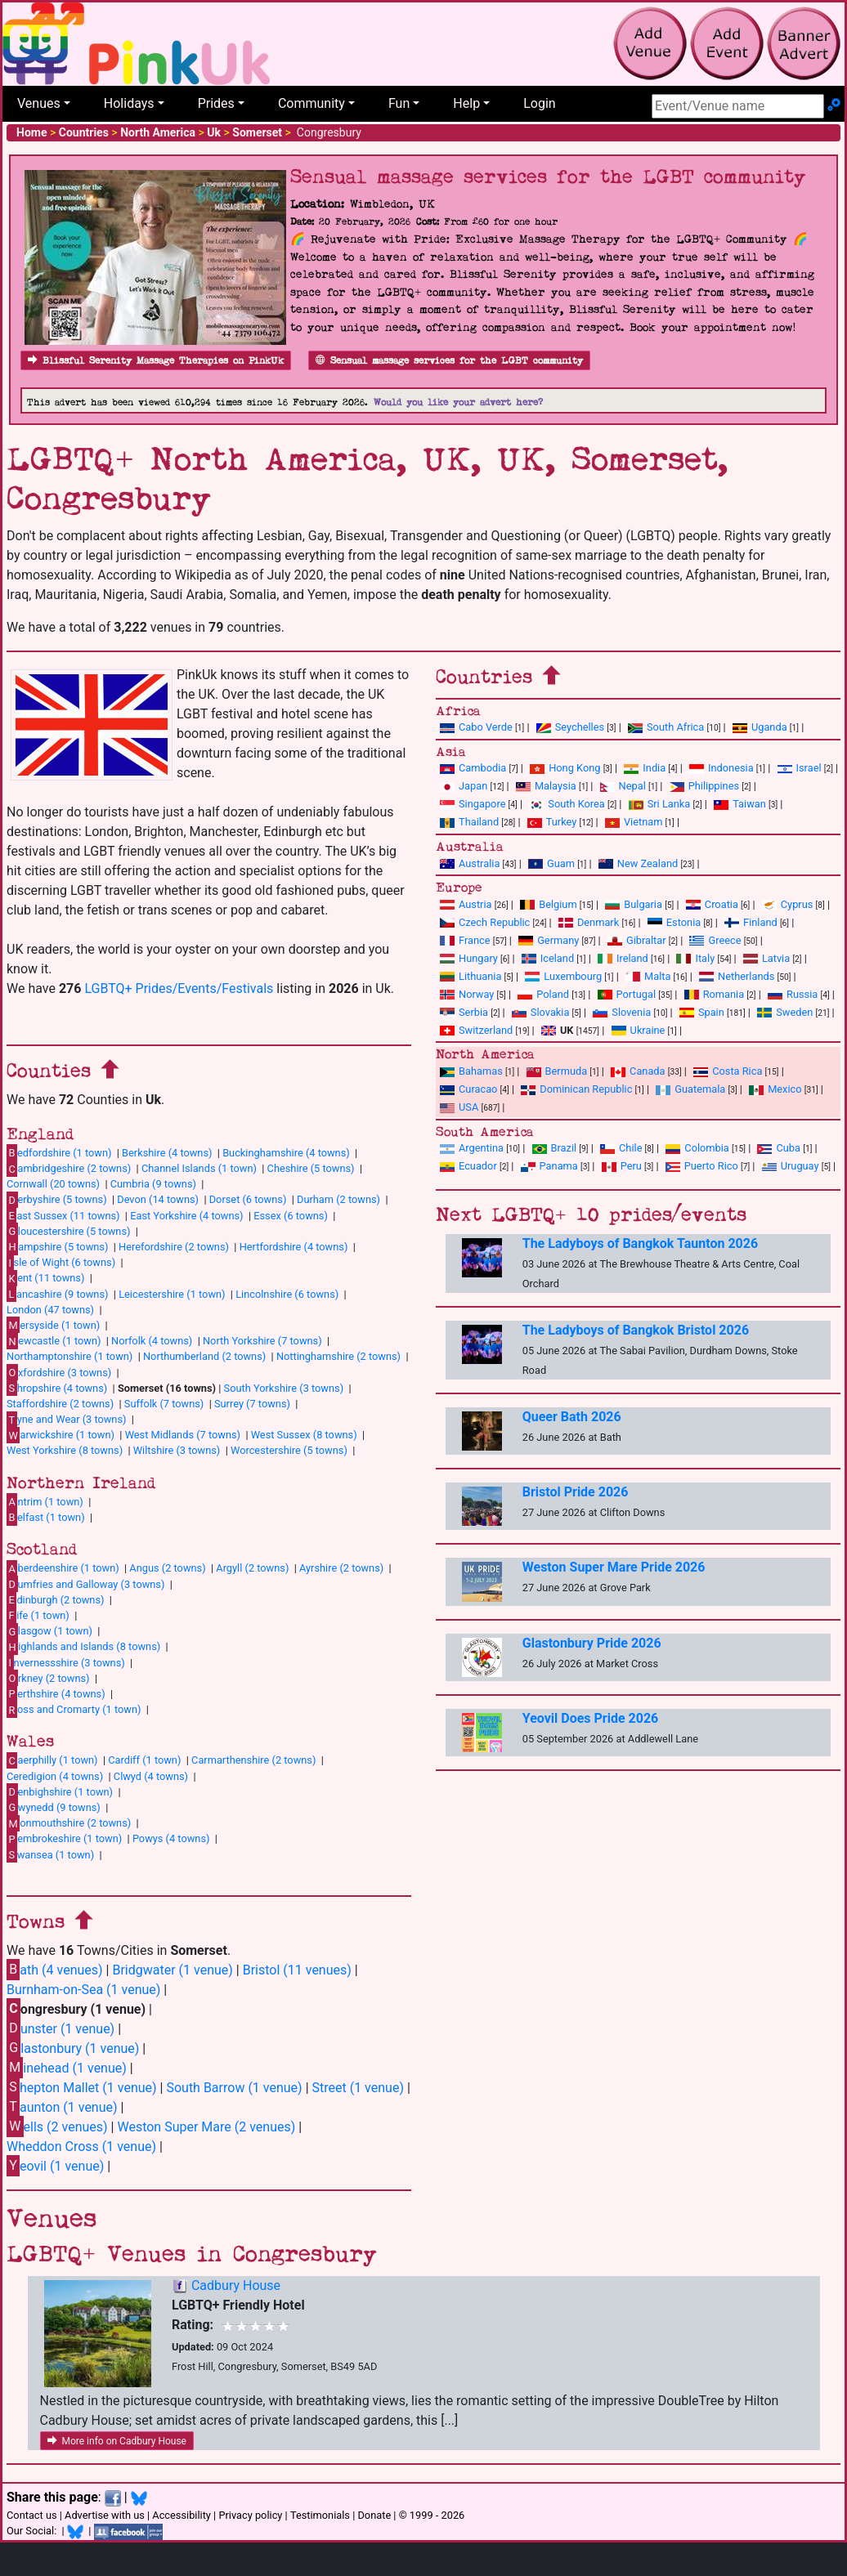  I want to click on Cornwall (20 towns), so click(53, 1184).